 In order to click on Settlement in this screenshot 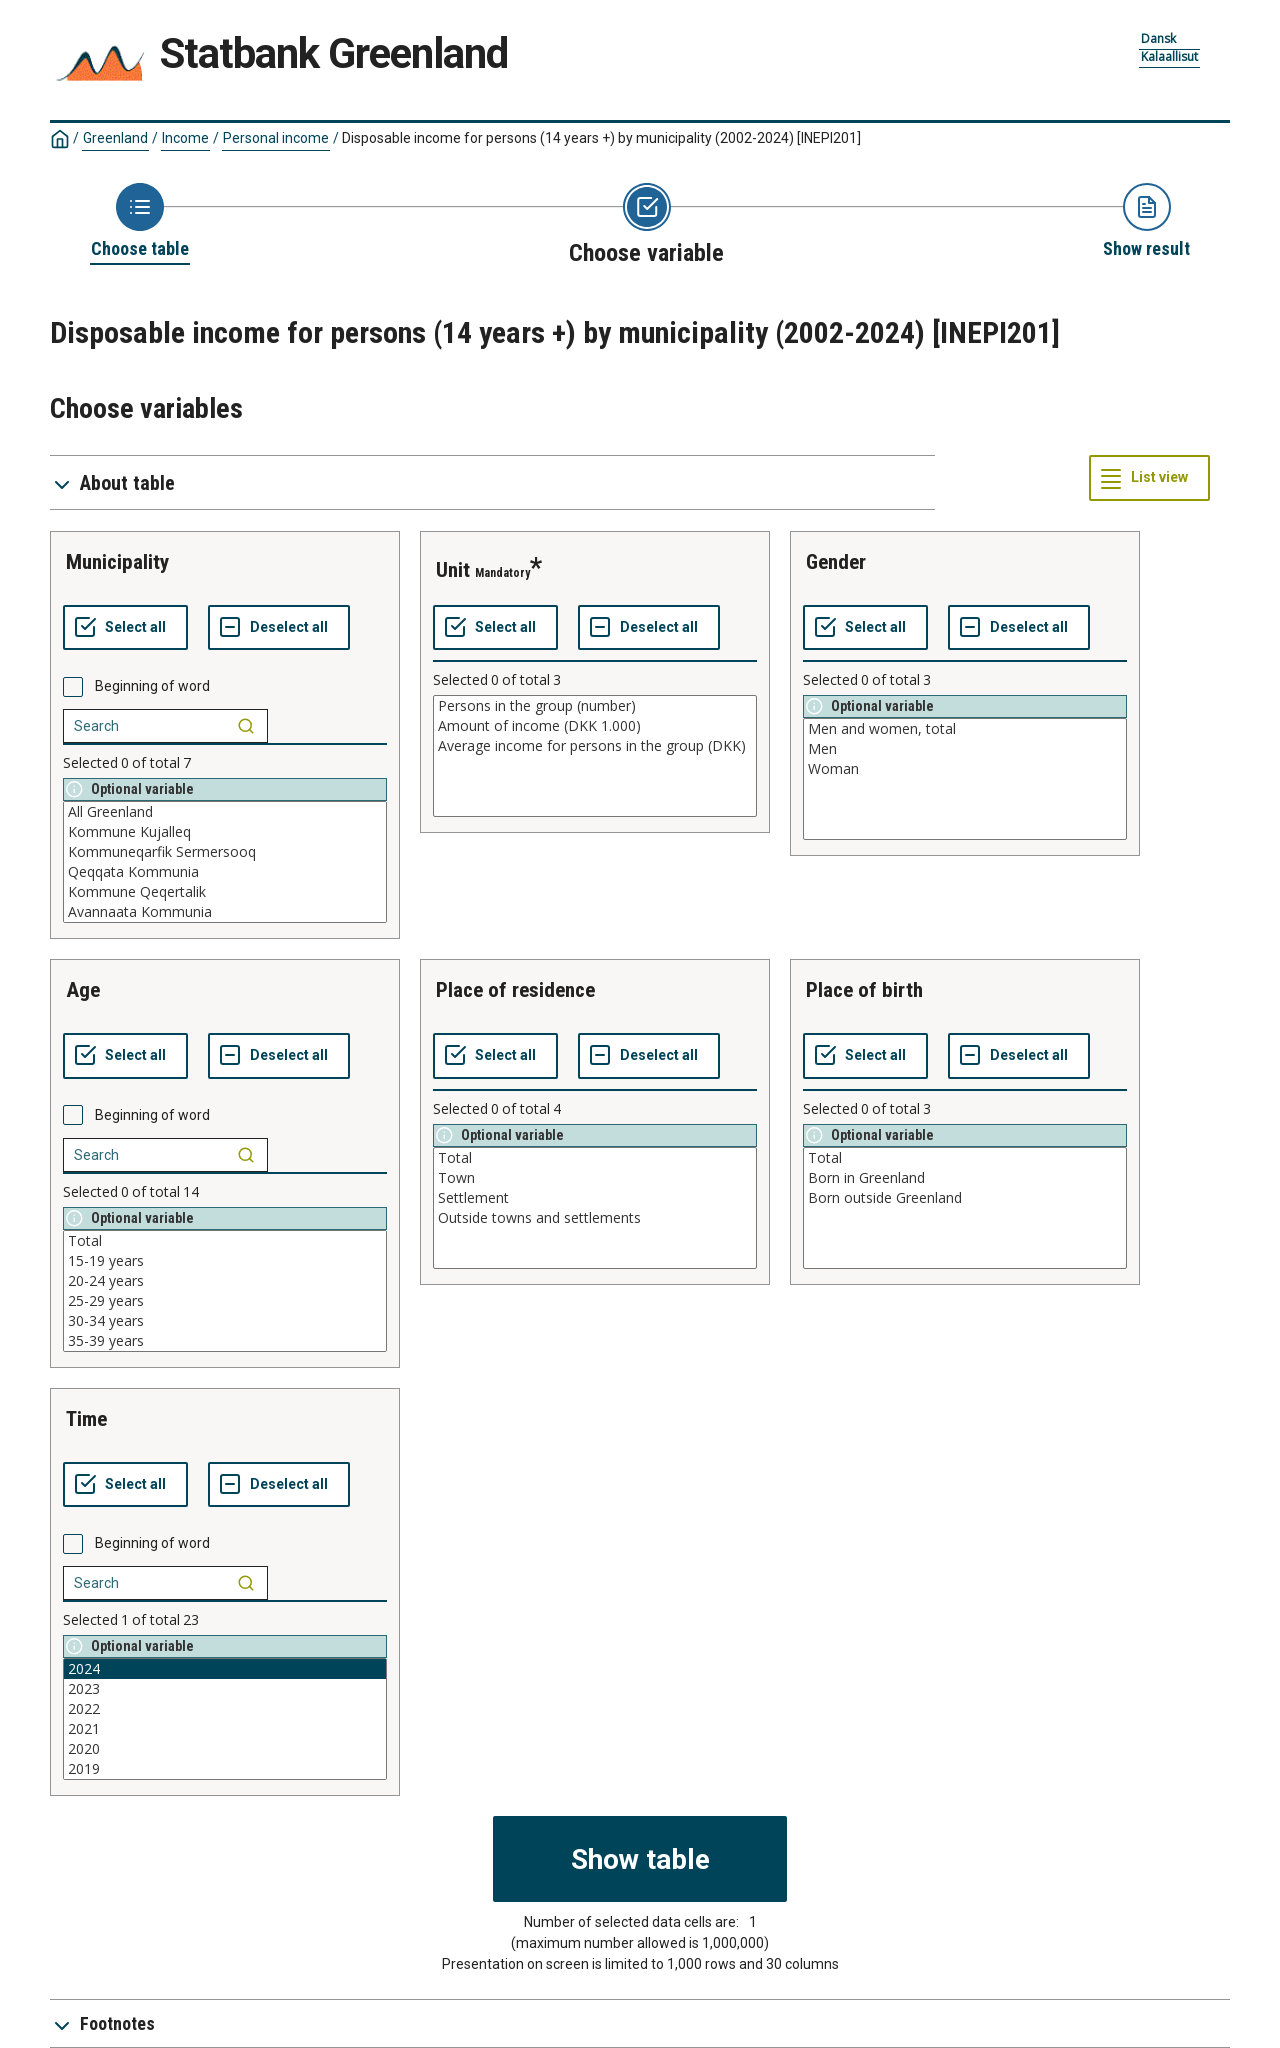, I will do `click(595, 1198)`.